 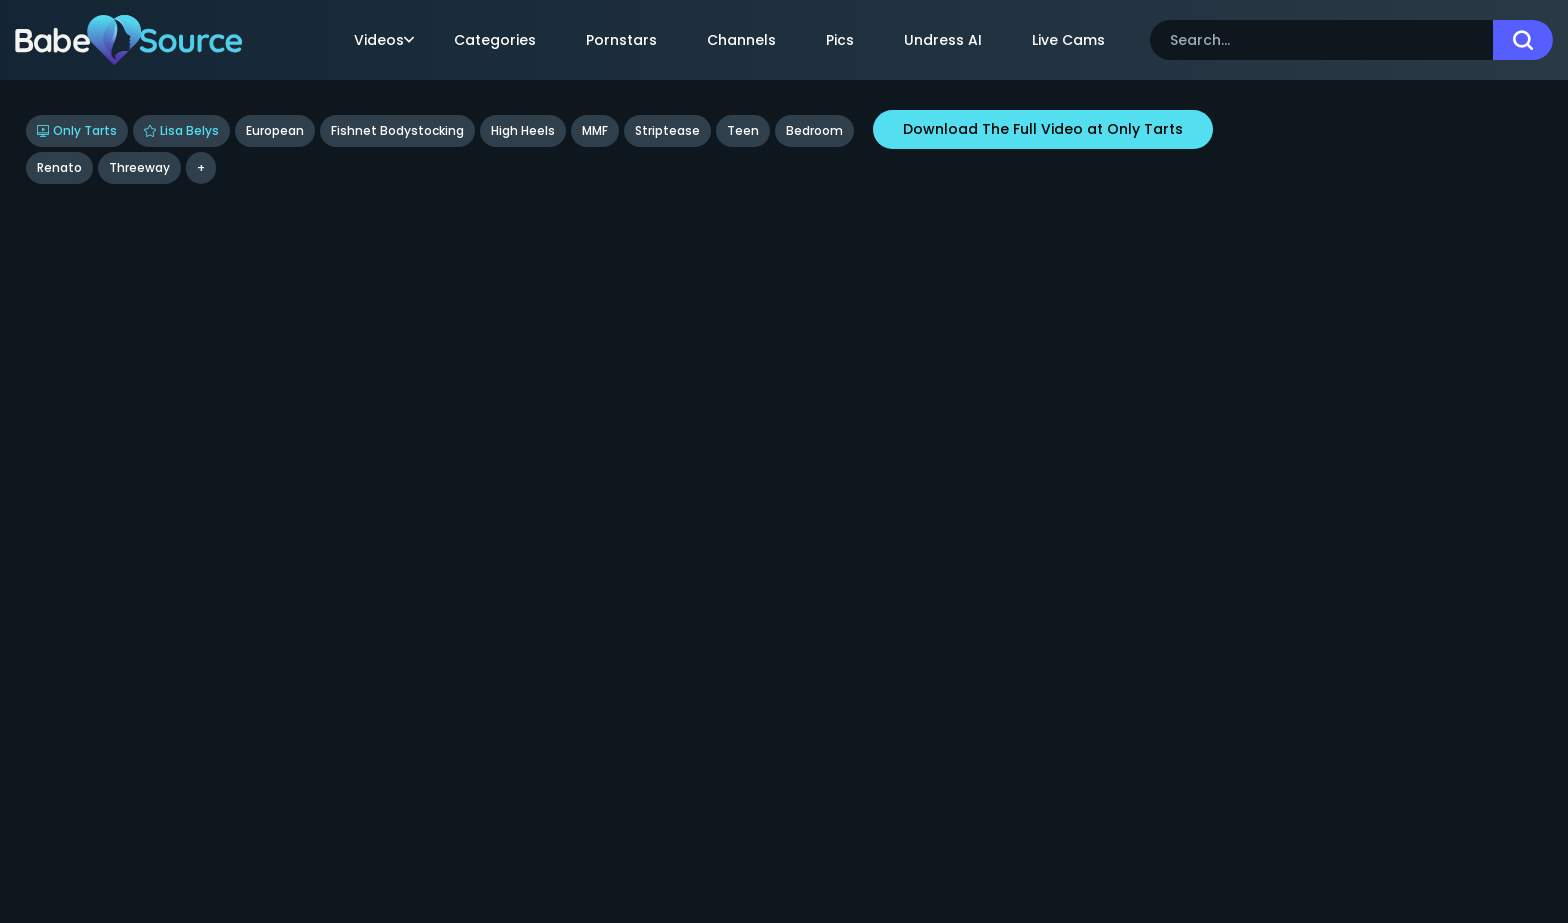 I want to click on threeway, so click(x=139, y=167).